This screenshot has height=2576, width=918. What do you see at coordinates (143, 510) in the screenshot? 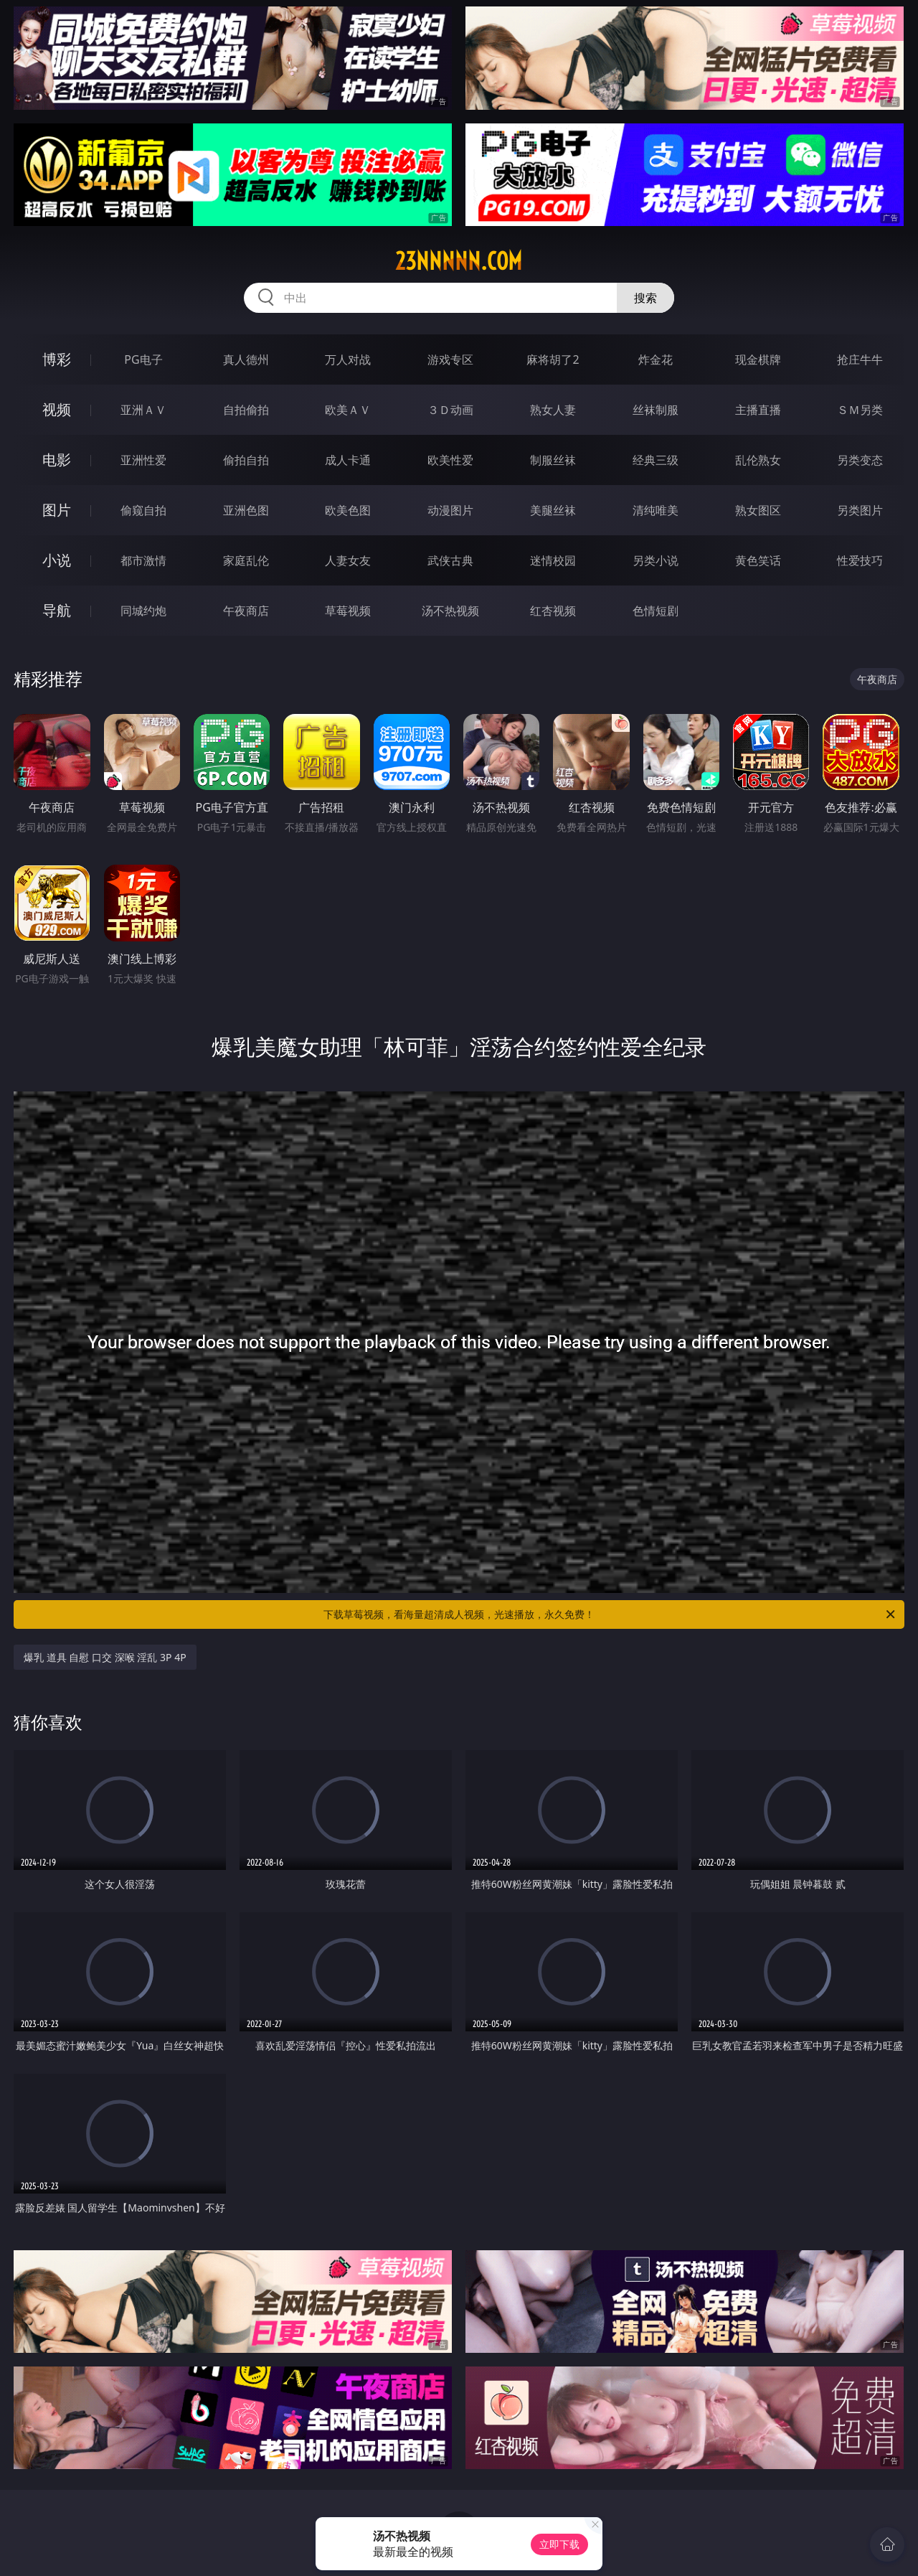
I see `偷窥自拍` at bounding box center [143, 510].